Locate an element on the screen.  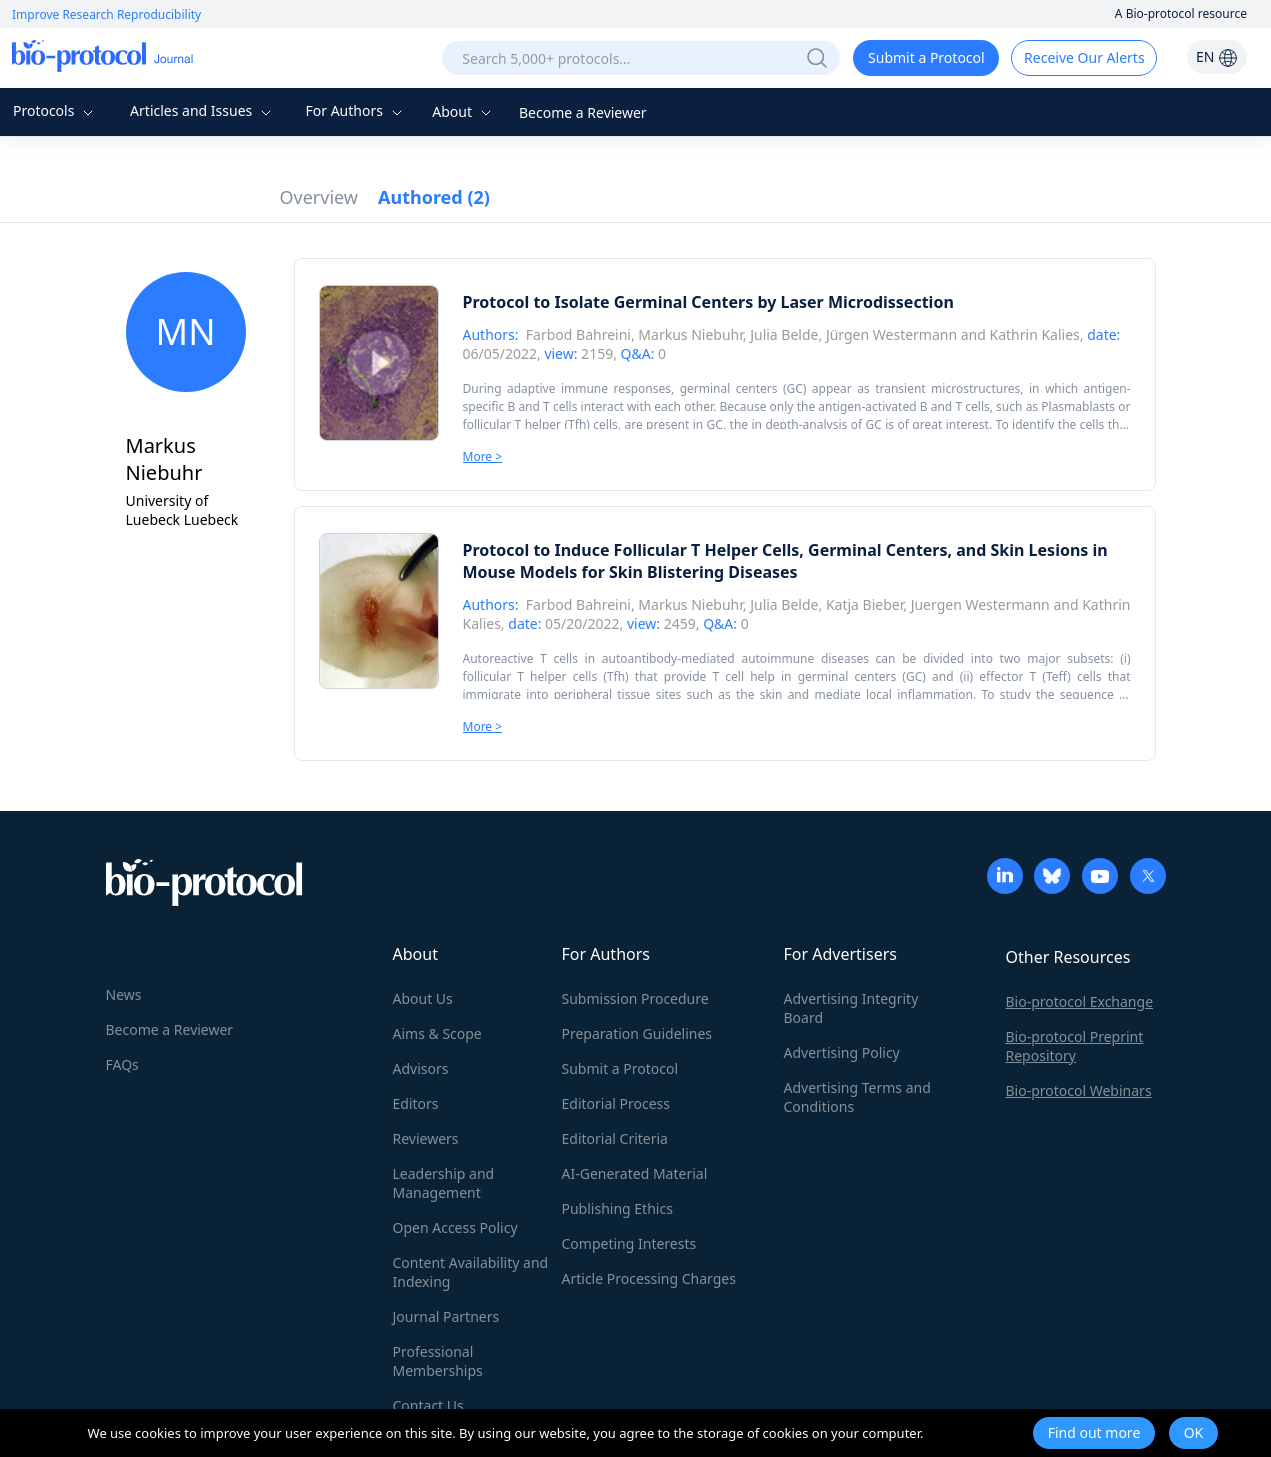
Become a Reviewer is located at coordinates (583, 112).